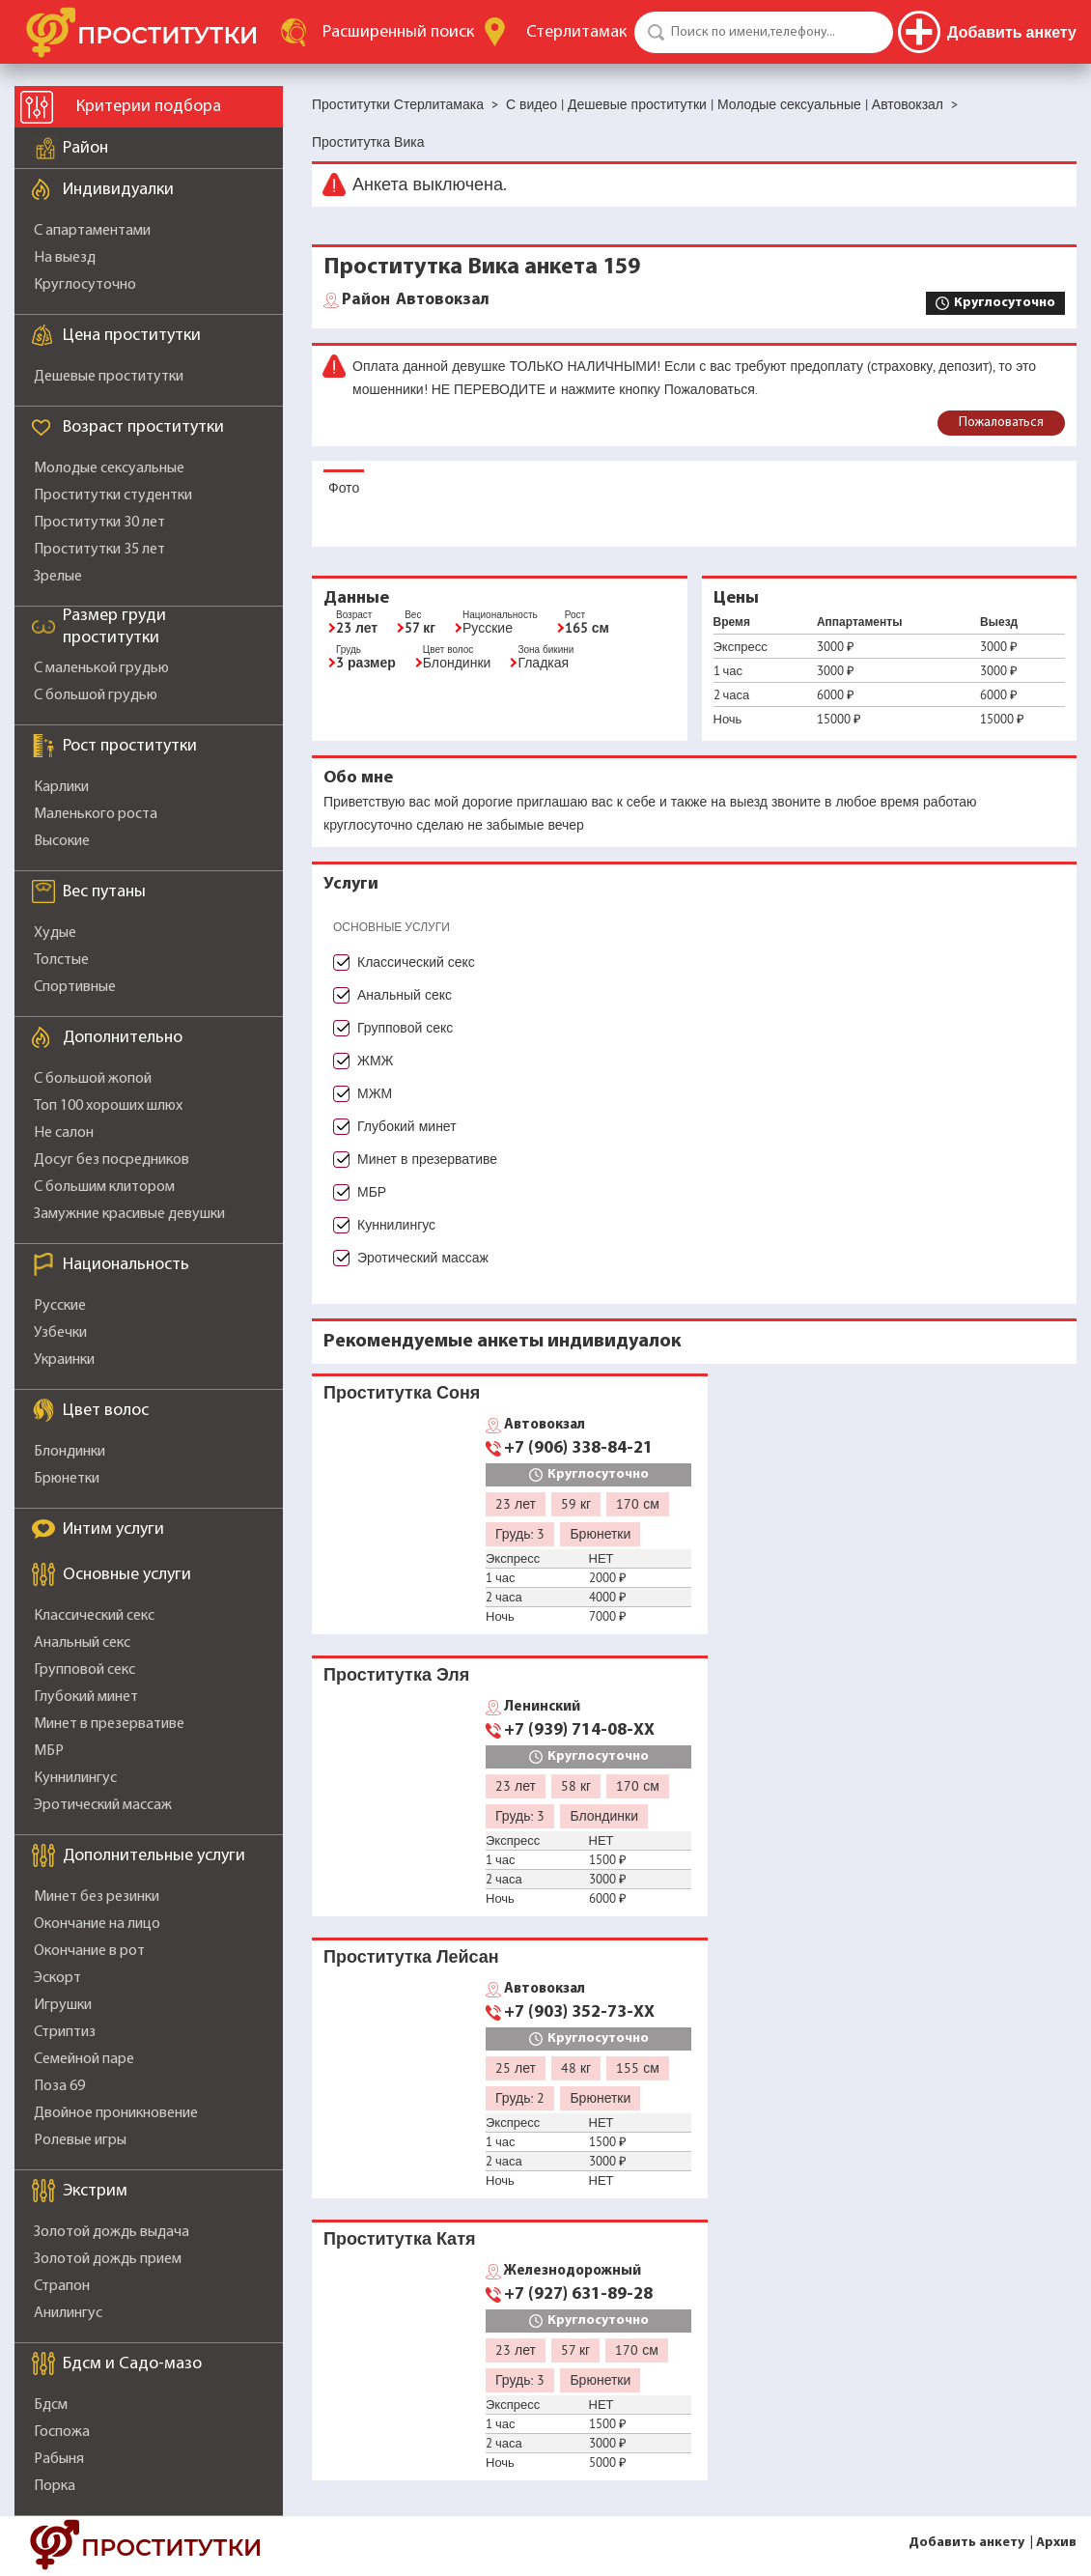 The image size is (1091, 2576). What do you see at coordinates (396, 1674) in the screenshot?
I see `Проститутка Эля` at bounding box center [396, 1674].